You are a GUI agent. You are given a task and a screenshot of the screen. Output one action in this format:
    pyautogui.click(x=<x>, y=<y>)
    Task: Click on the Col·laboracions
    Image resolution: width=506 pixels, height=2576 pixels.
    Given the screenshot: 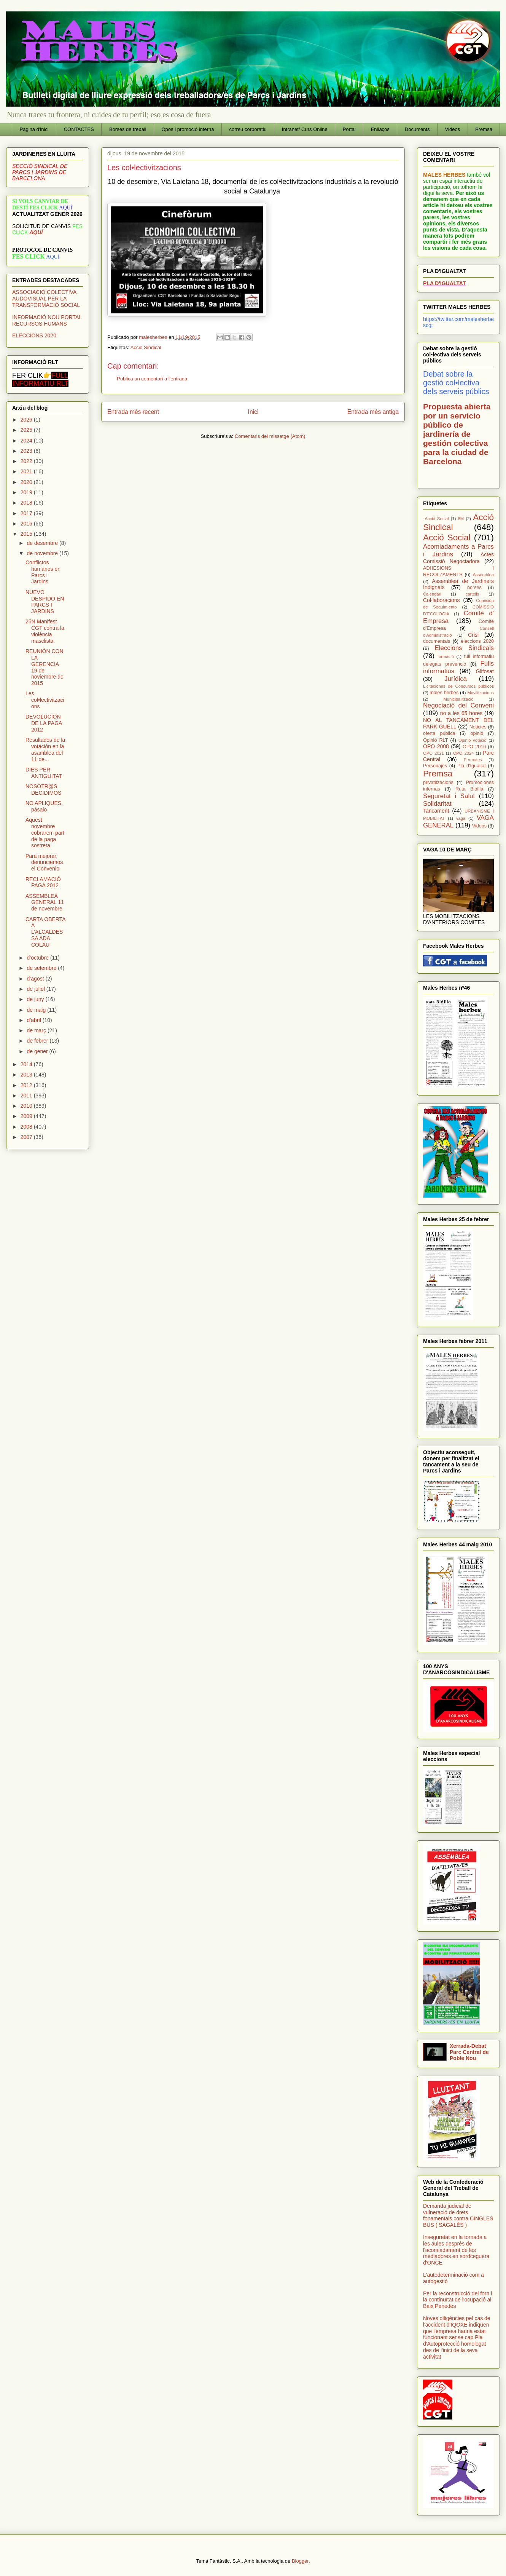 What is the action you would take?
    pyautogui.click(x=441, y=600)
    